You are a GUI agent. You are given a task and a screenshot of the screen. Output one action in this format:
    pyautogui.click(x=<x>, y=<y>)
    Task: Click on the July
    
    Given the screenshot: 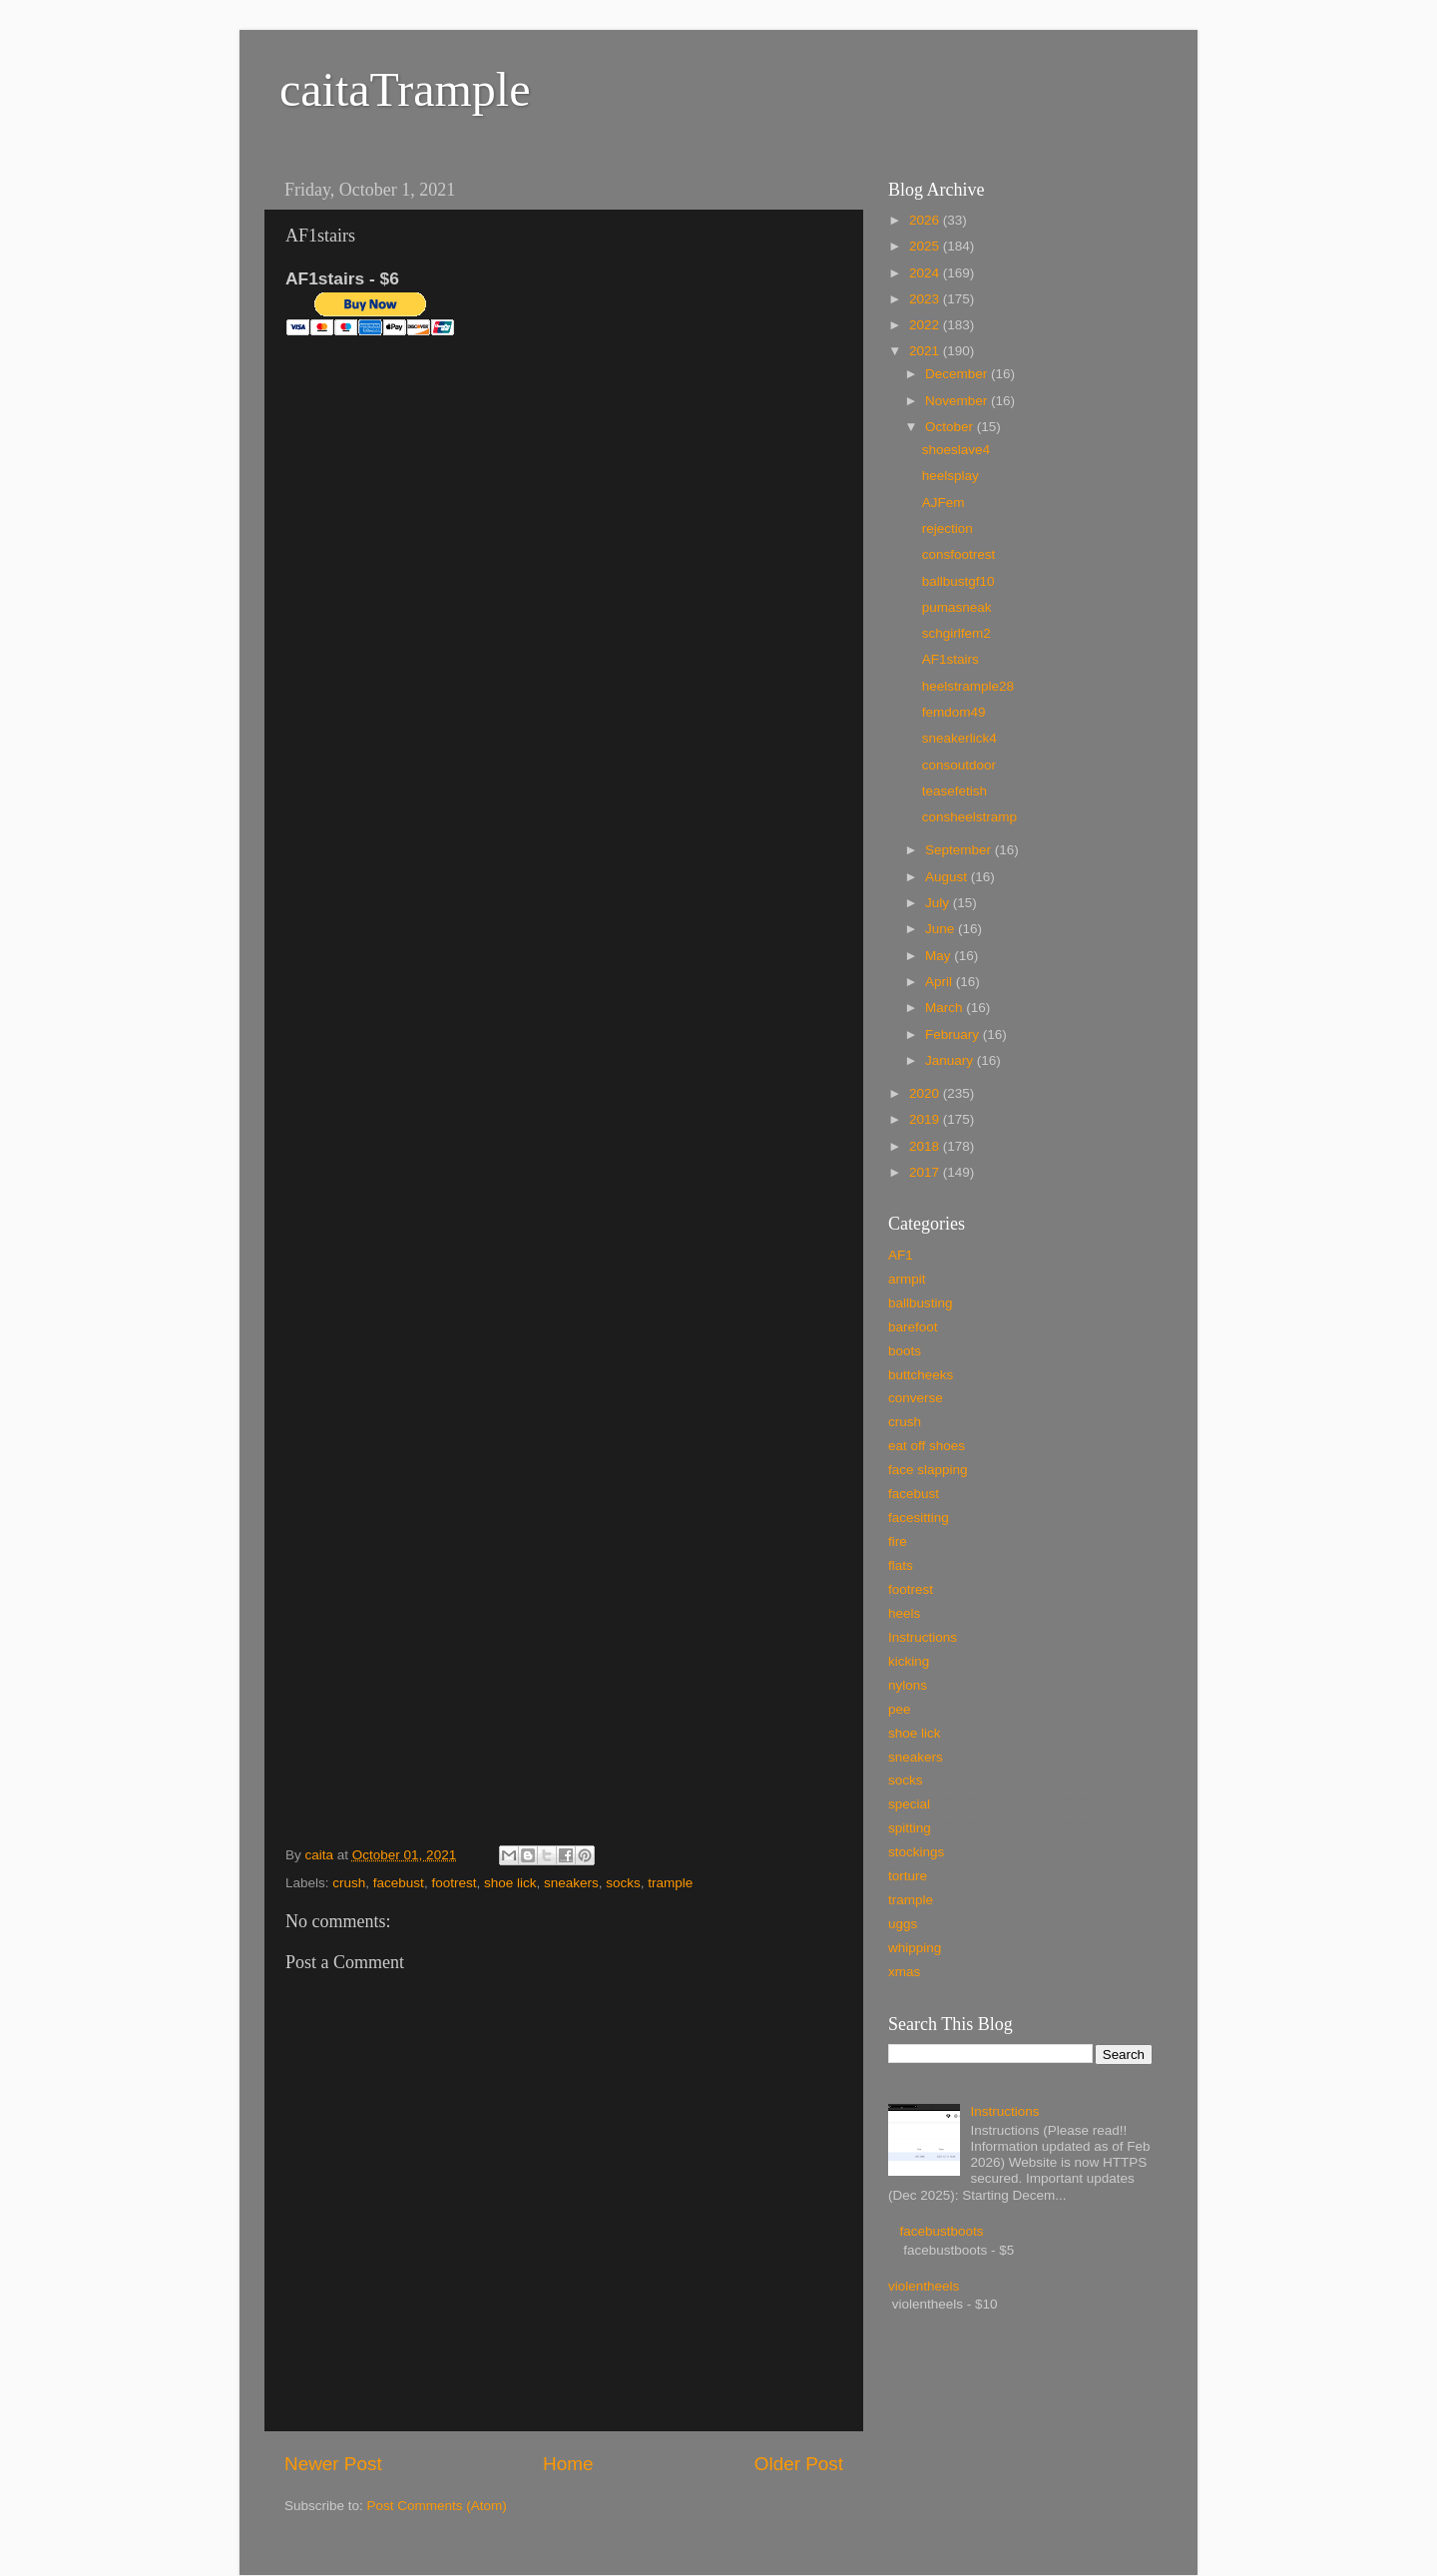 What is the action you would take?
    pyautogui.click(x=939, y=902)
    